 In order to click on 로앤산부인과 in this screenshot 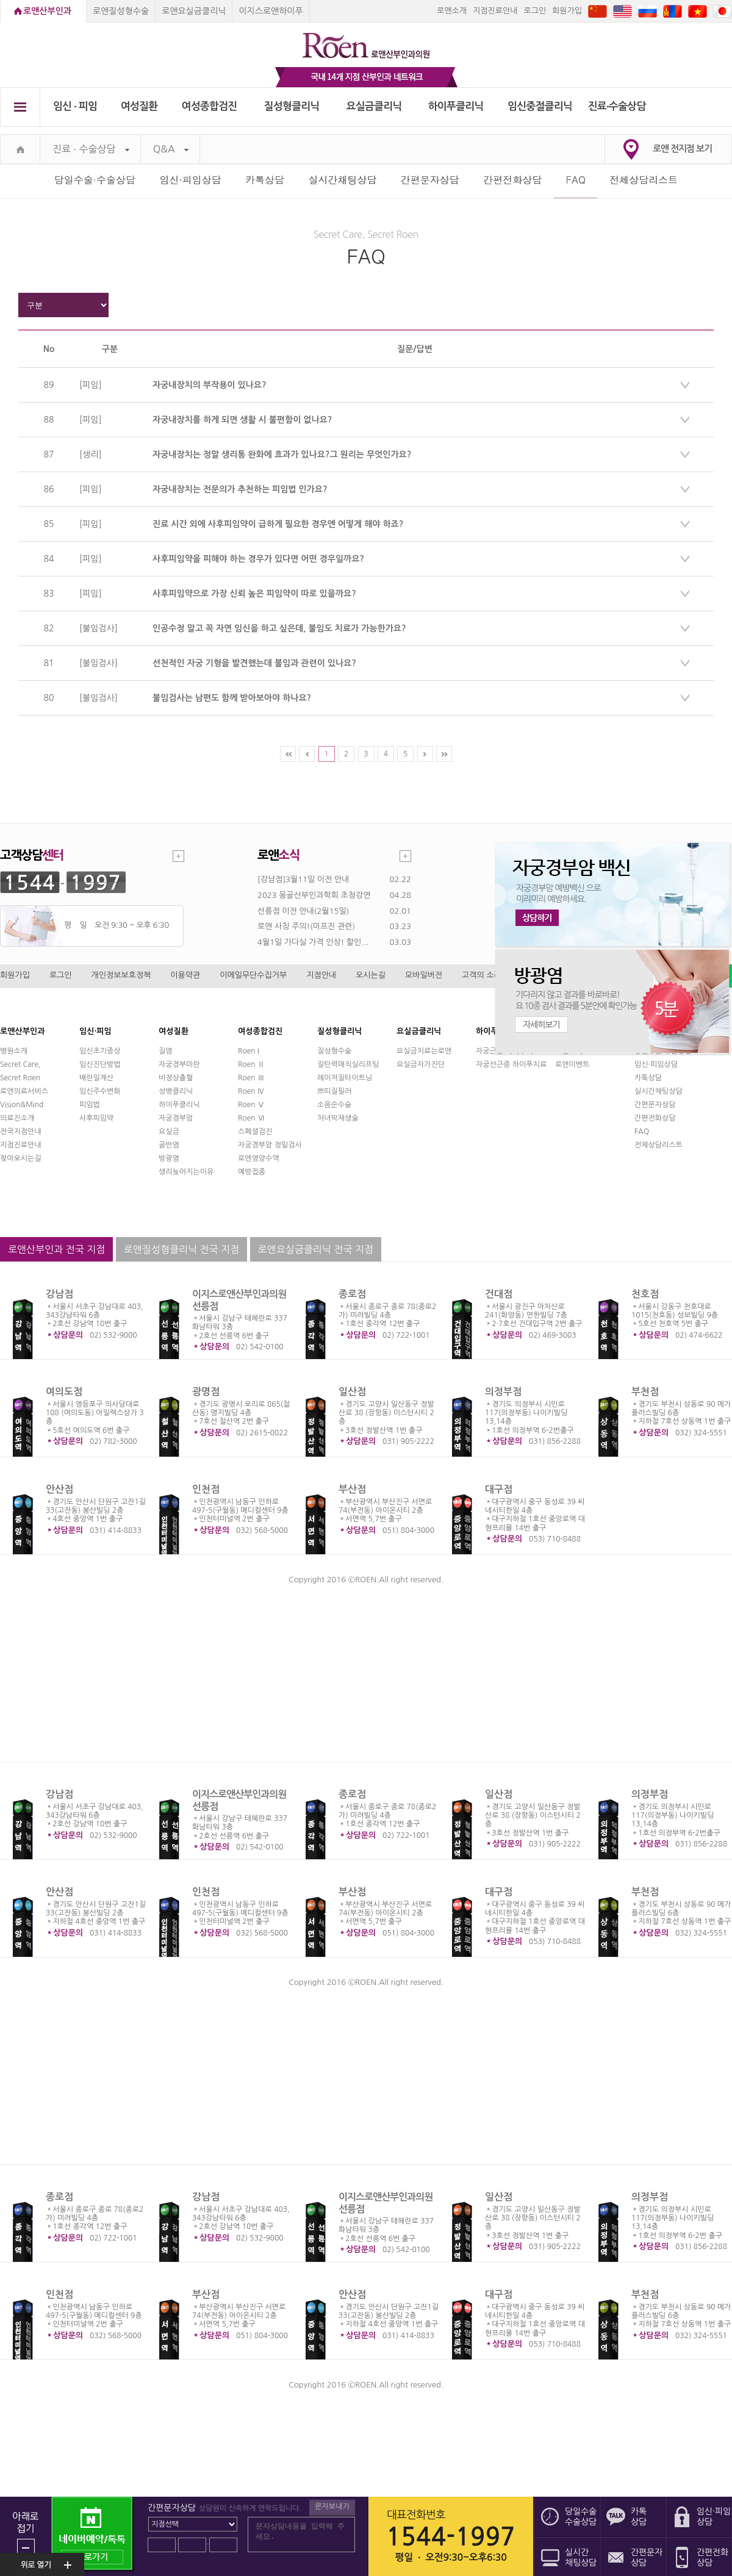, I will do `click(47, 11)`.